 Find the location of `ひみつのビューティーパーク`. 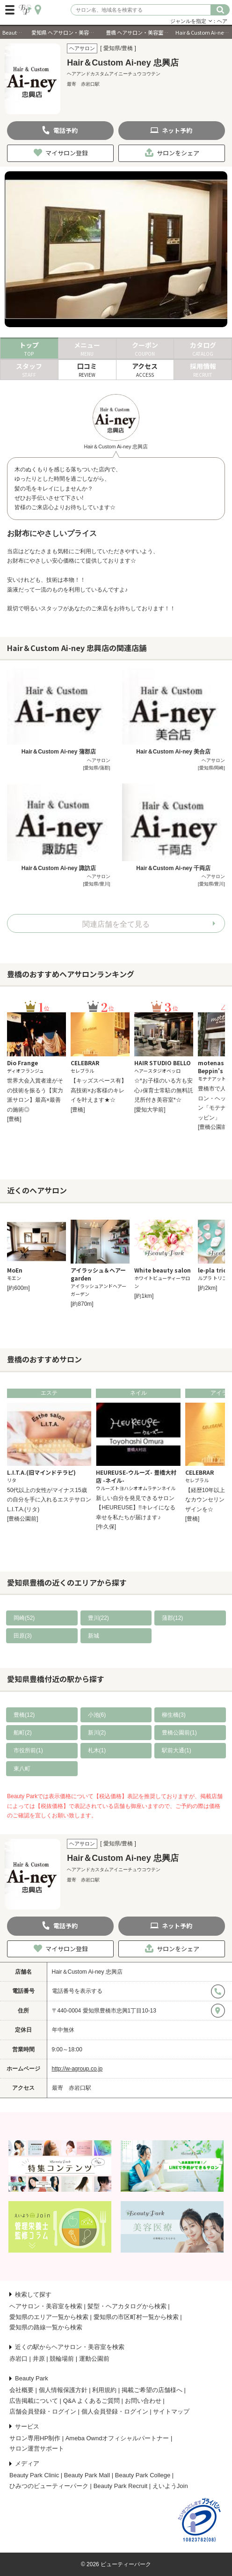

ひみつのビューティーパーク is located at coordinates (48, 2485).